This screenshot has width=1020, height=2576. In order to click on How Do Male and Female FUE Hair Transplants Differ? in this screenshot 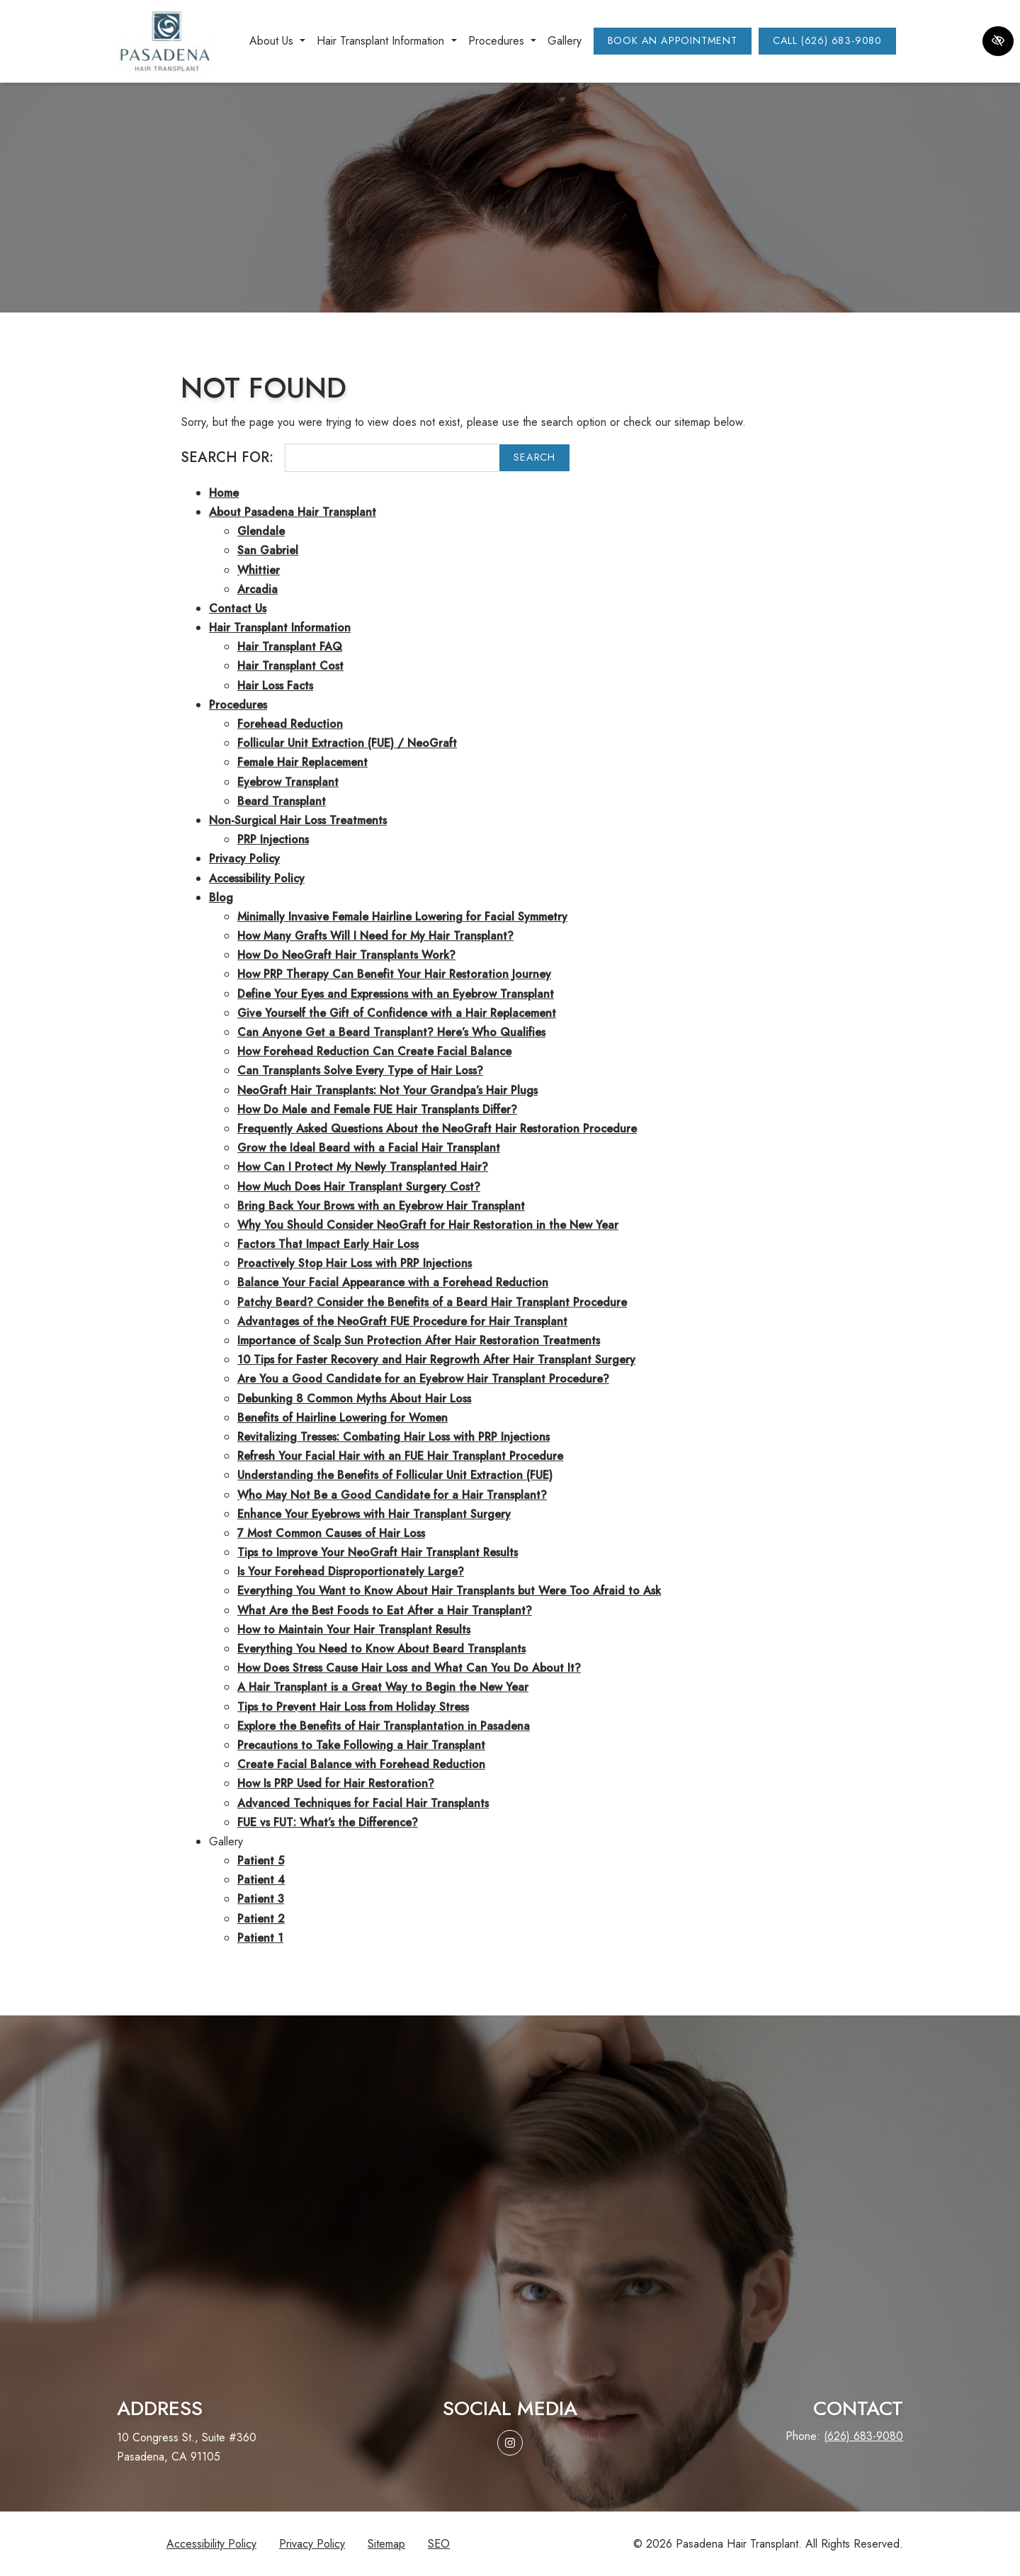, I will do `click(377, 1109)`.